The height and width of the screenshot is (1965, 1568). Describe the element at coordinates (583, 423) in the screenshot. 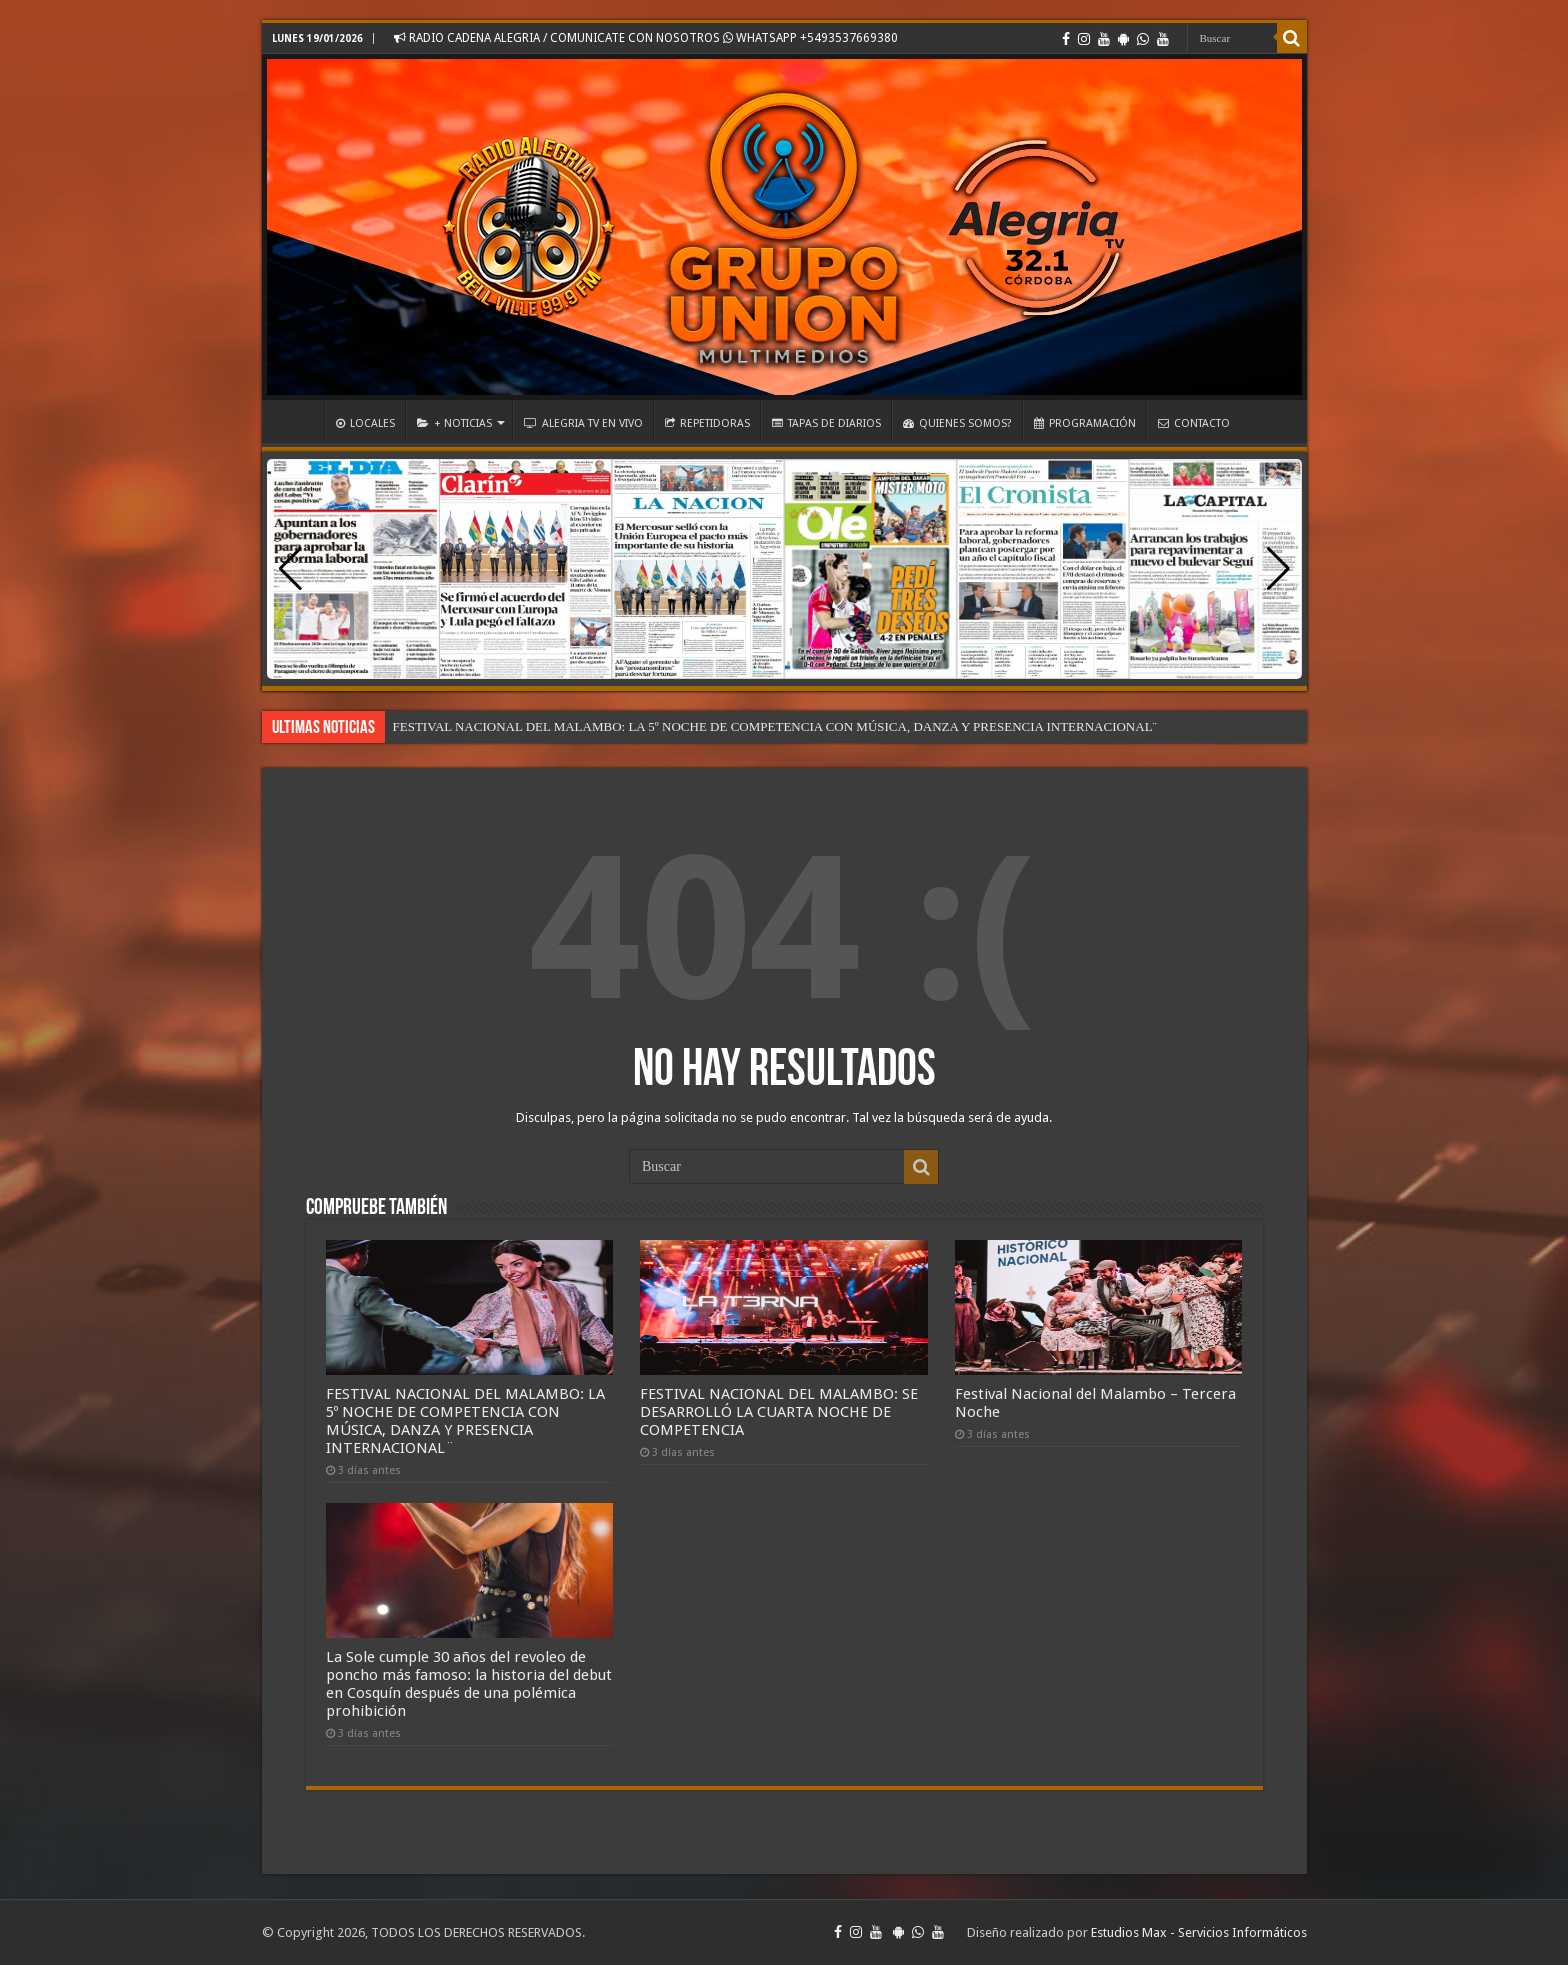

I see `ALEGRIA TV EN VIVO` at that location.